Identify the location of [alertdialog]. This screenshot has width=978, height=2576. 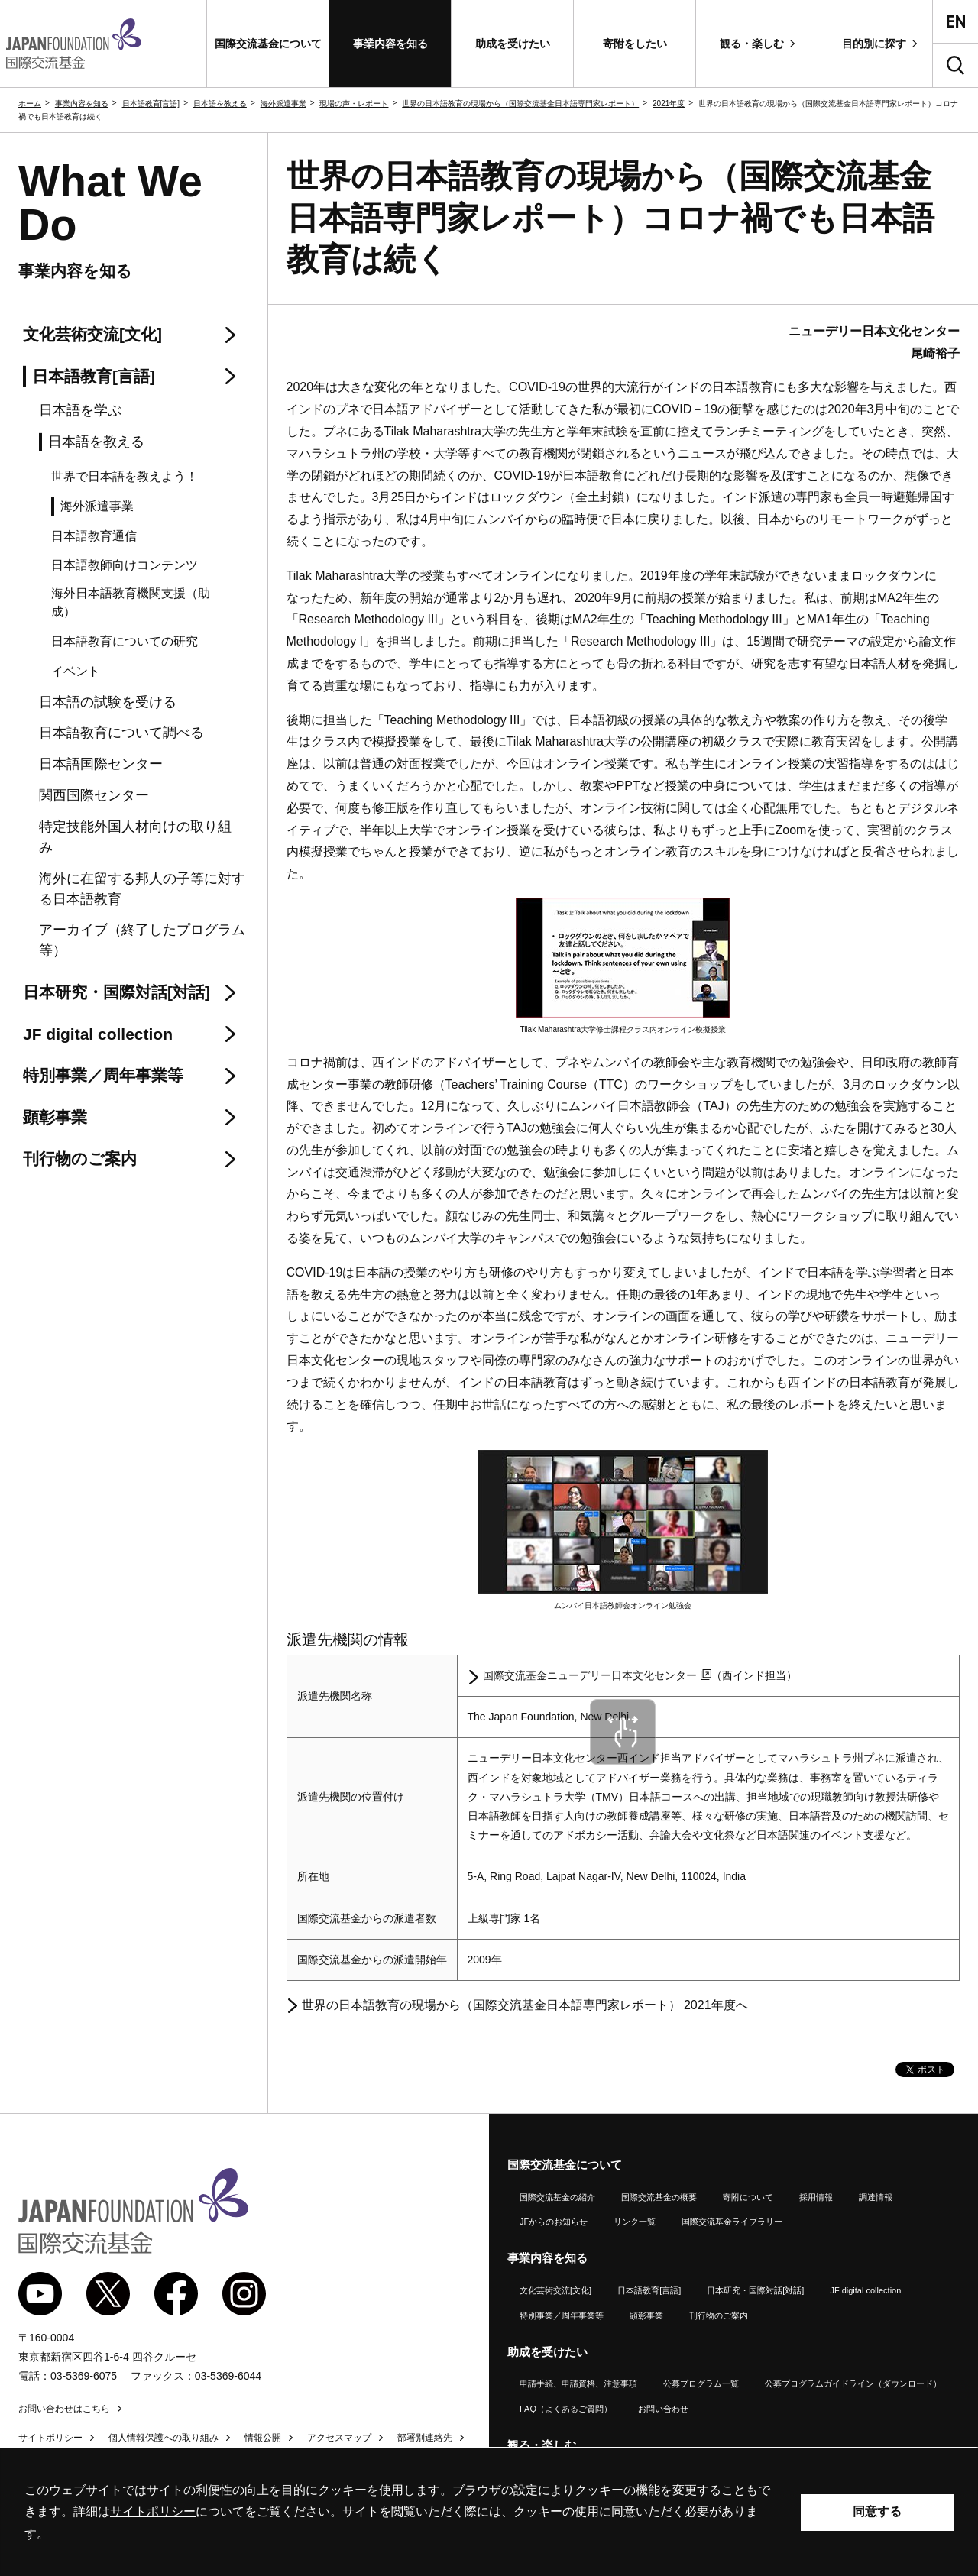
(489, 2512).